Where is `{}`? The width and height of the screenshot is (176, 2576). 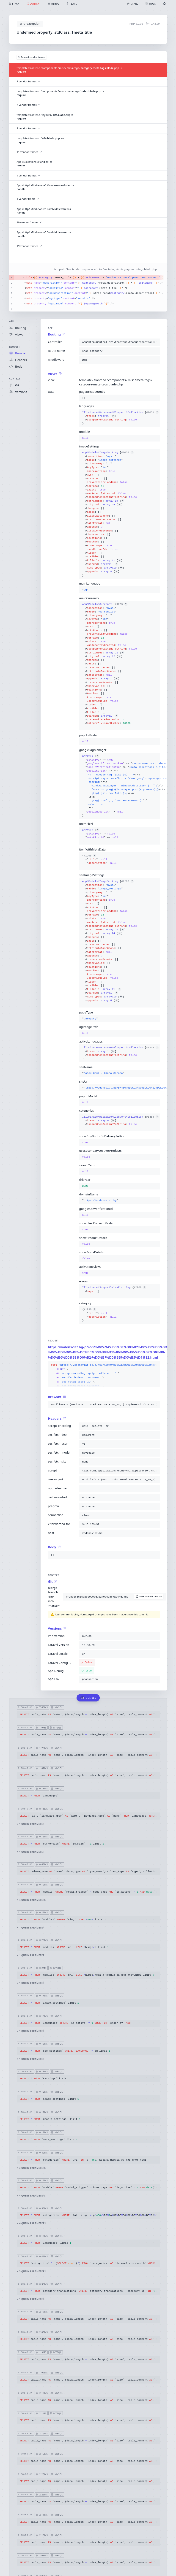
{} is located at coordinates (119, 418).